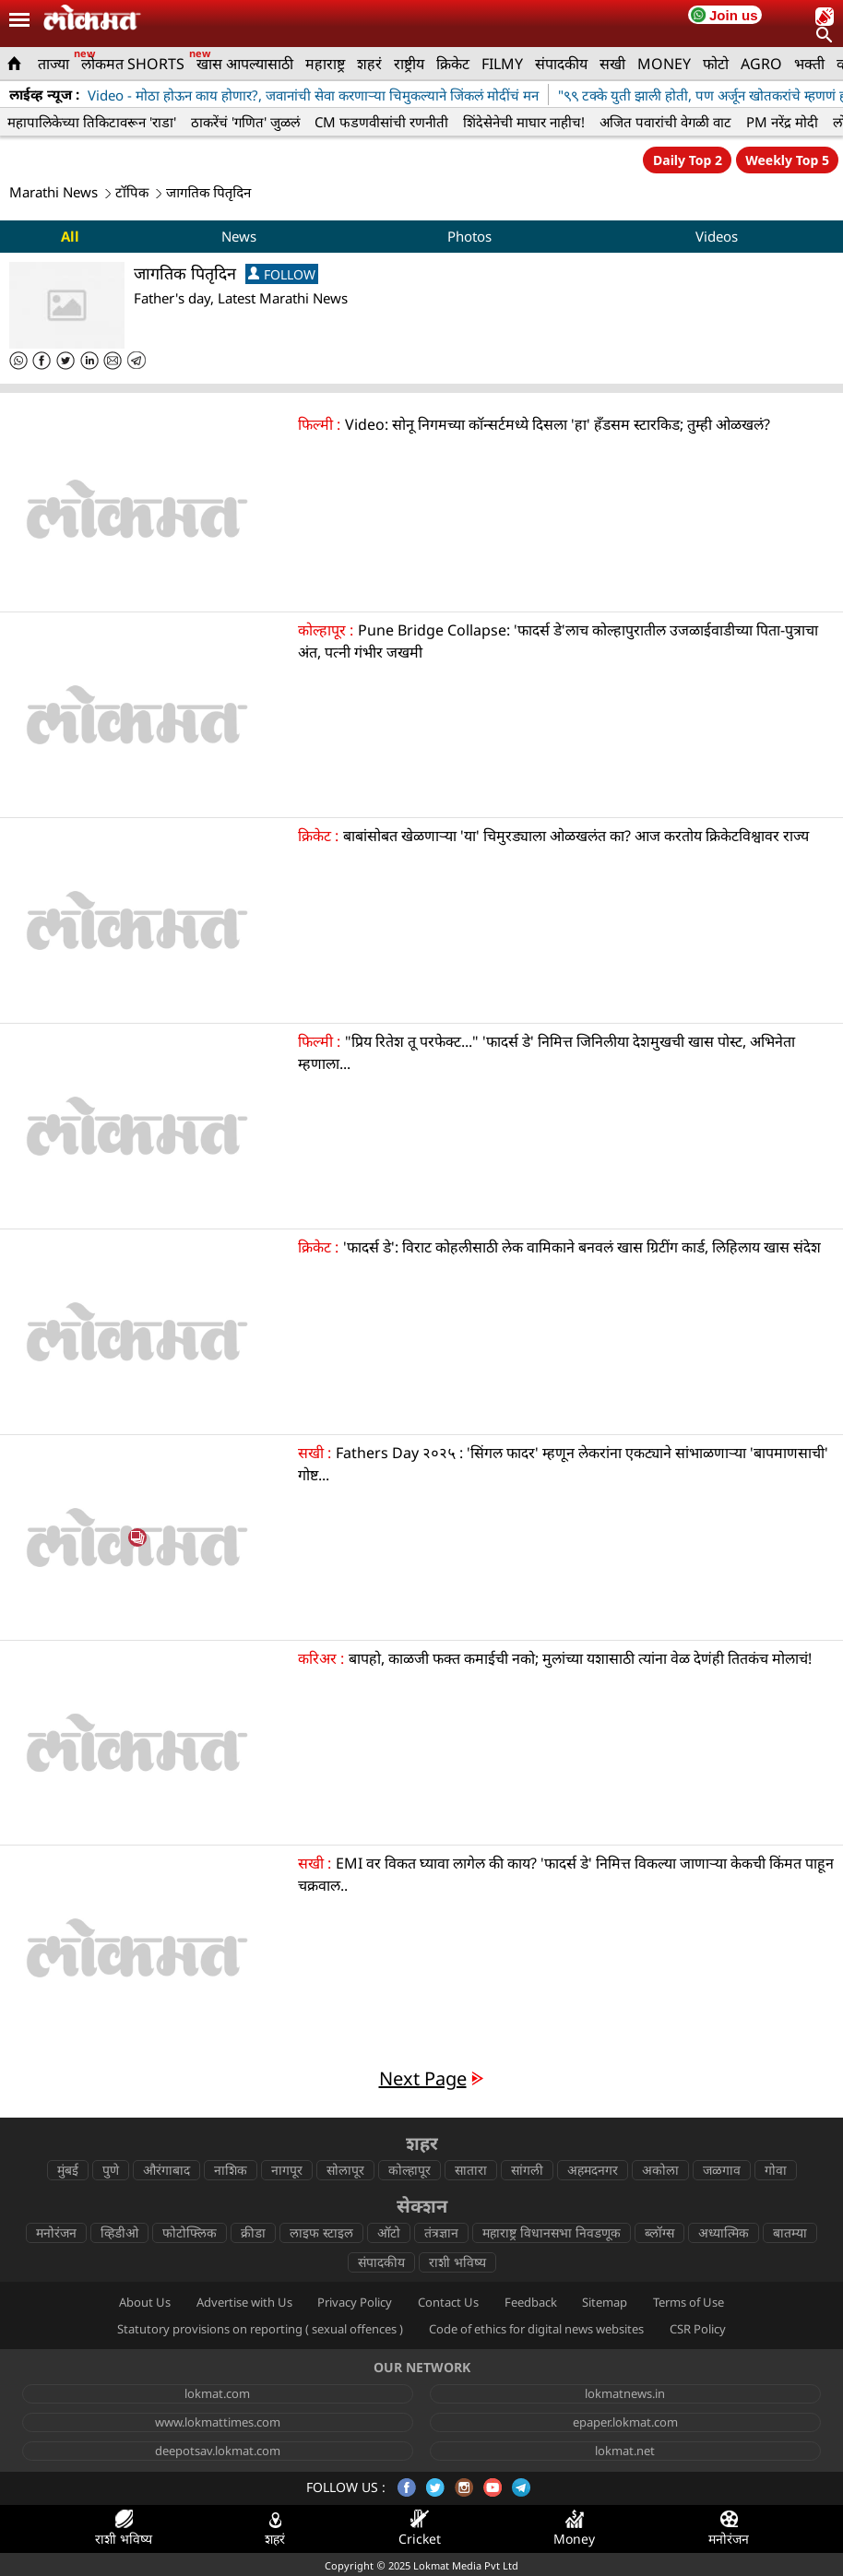  I want to click on Next Page, so click(423, 2078).